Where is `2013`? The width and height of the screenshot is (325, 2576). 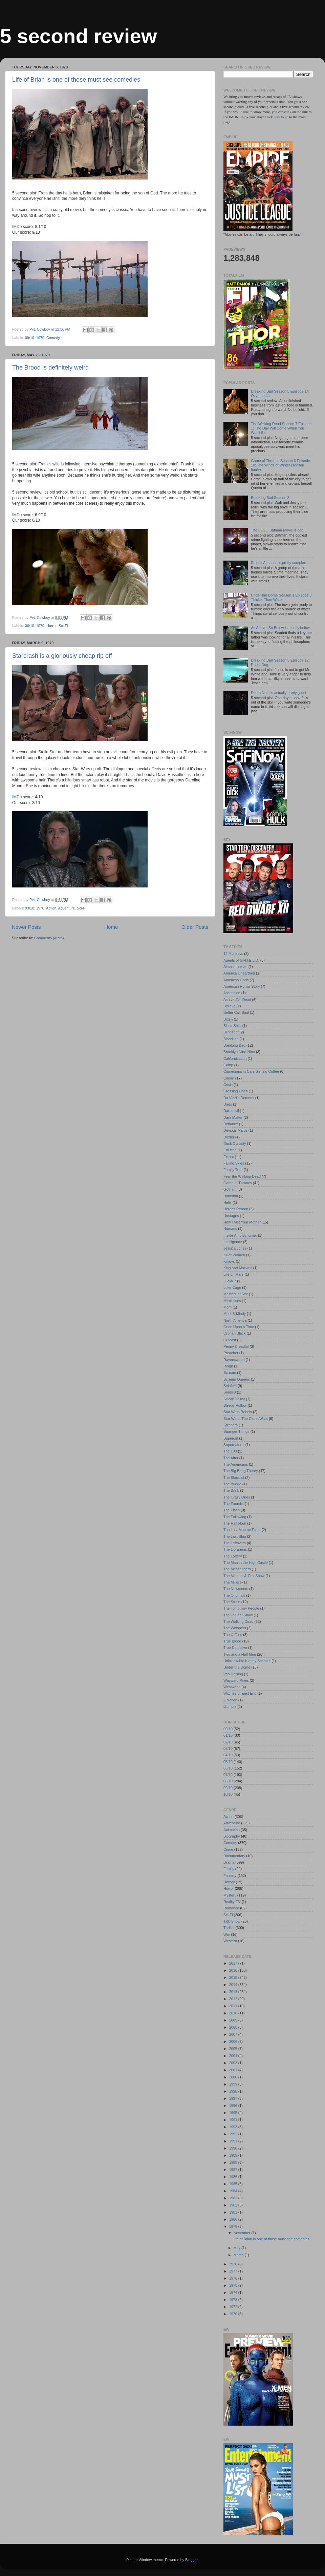
2013 is located at coordinates (233, 1992).